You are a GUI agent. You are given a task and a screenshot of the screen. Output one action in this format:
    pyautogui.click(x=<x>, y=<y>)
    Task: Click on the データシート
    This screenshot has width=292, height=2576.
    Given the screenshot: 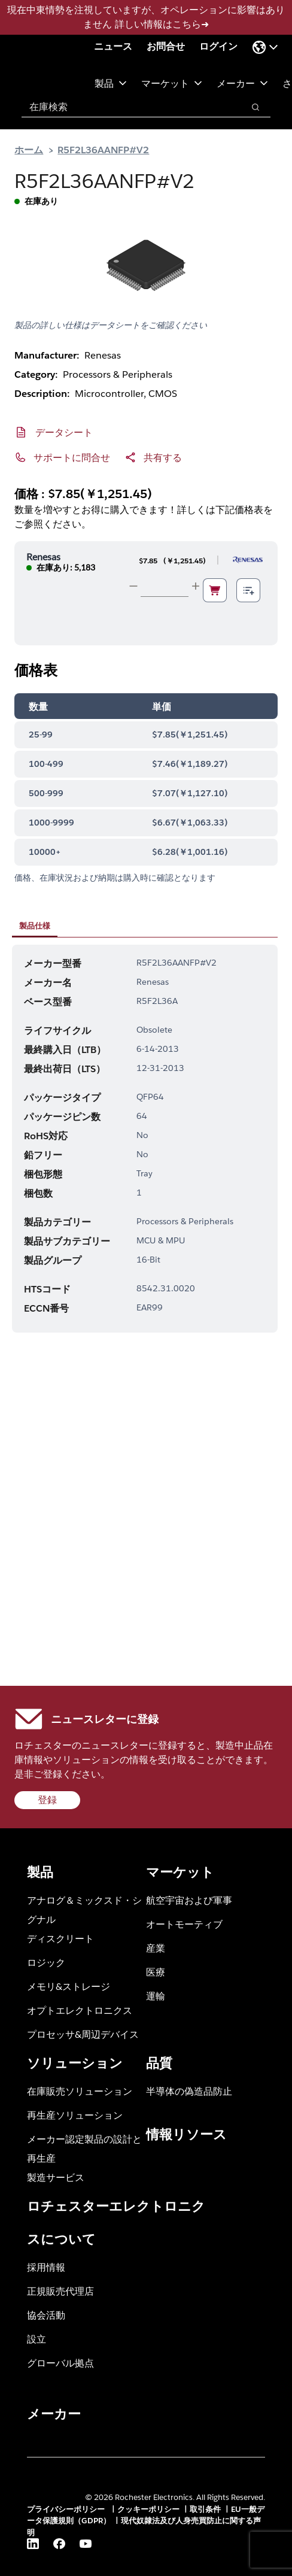 What is the action you would take?
    pyautogui.click(x=64, y=432)
    